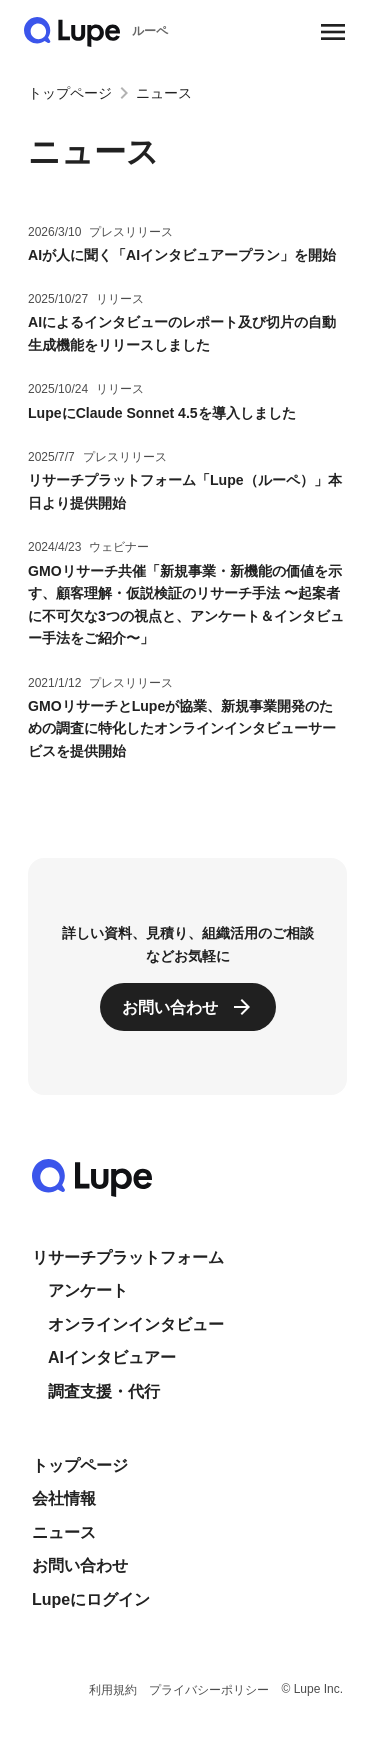 The image size is (375, 1750). I want to click on AIインタビュアー, so click(112, 1357).